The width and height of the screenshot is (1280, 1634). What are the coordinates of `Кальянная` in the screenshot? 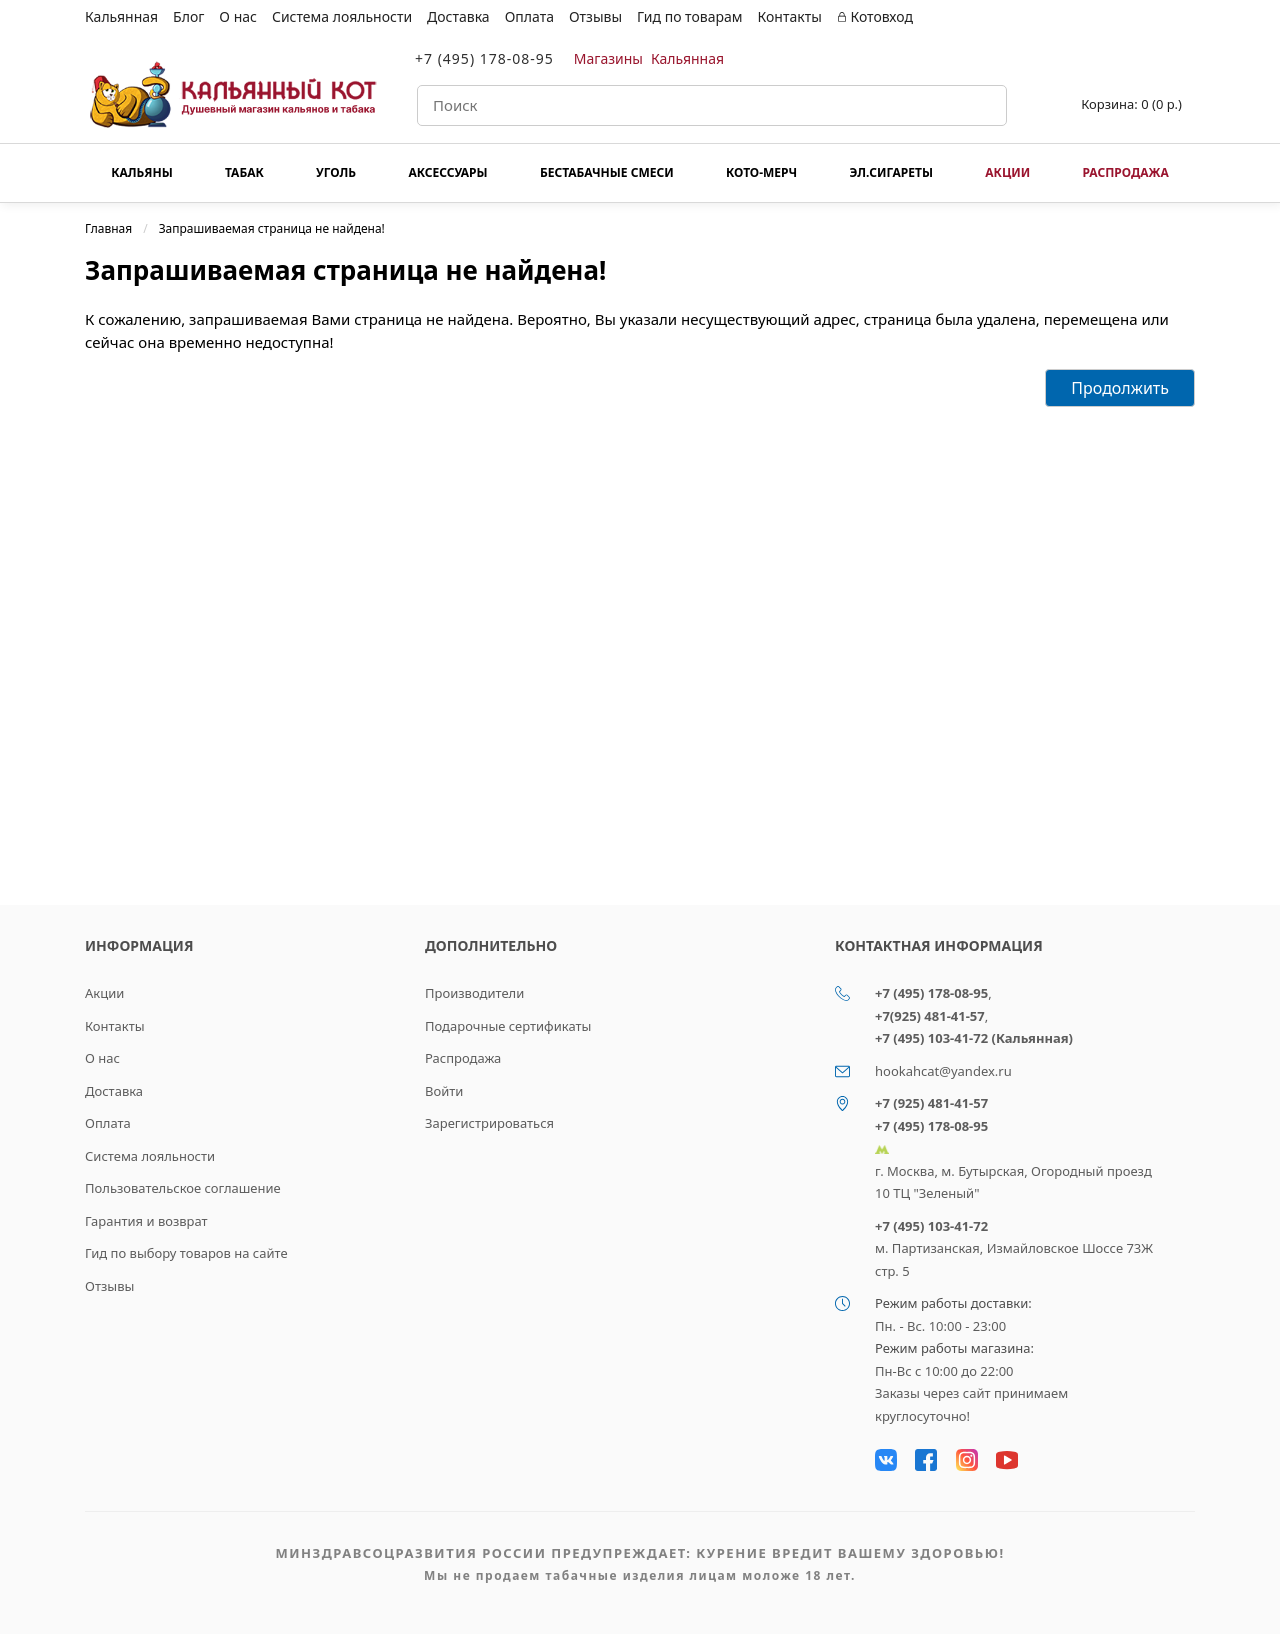 It's located at (121, 16).